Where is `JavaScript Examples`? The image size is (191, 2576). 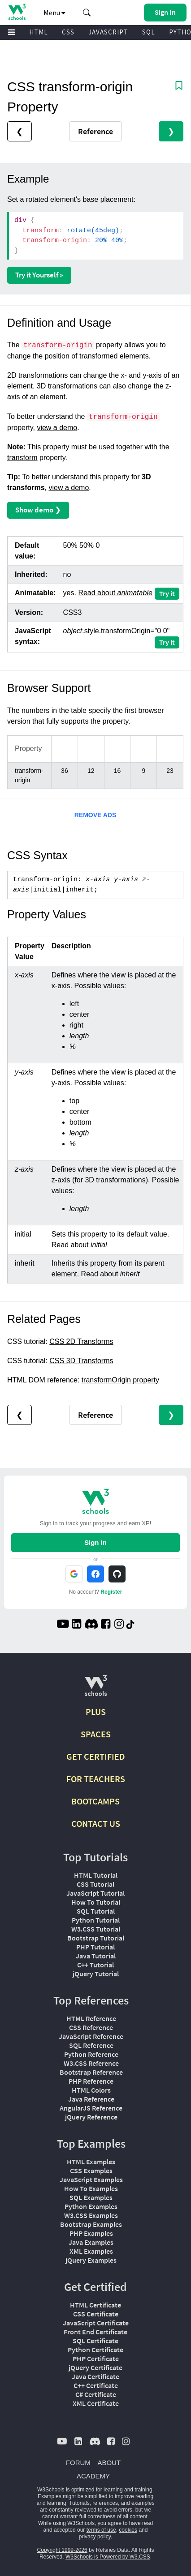 JavaScript Examples is located at coordinates (91, 2179).